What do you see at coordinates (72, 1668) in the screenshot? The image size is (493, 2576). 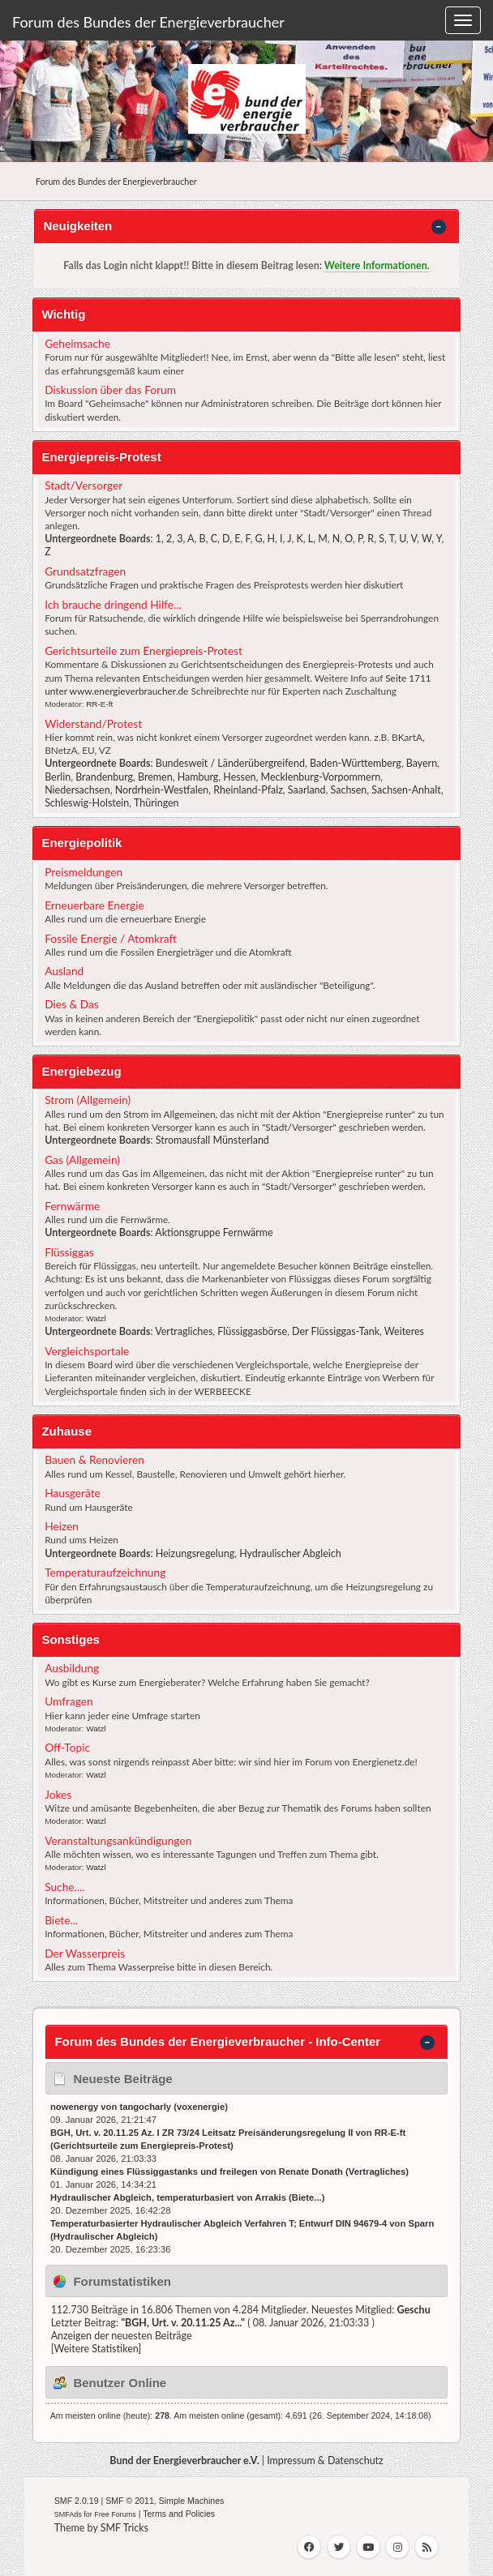 I see `Ausbildung` at bounding box center [72, 1668].